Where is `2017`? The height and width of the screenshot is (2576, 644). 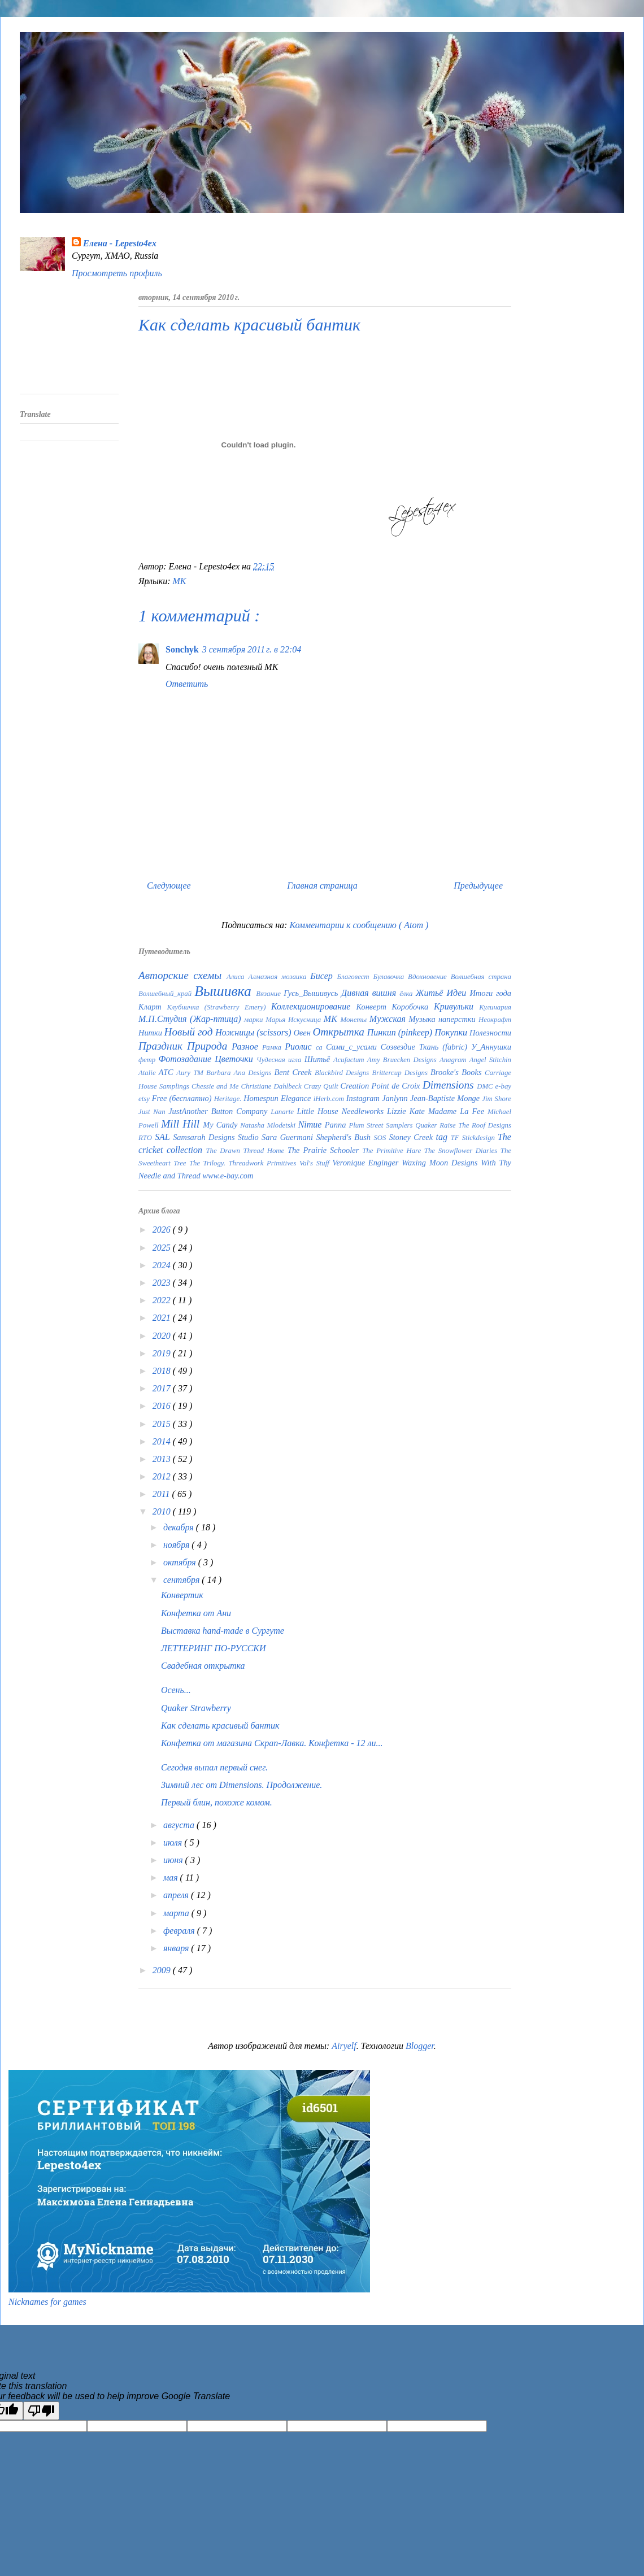 2017 is located at coordinates (163, 1388).